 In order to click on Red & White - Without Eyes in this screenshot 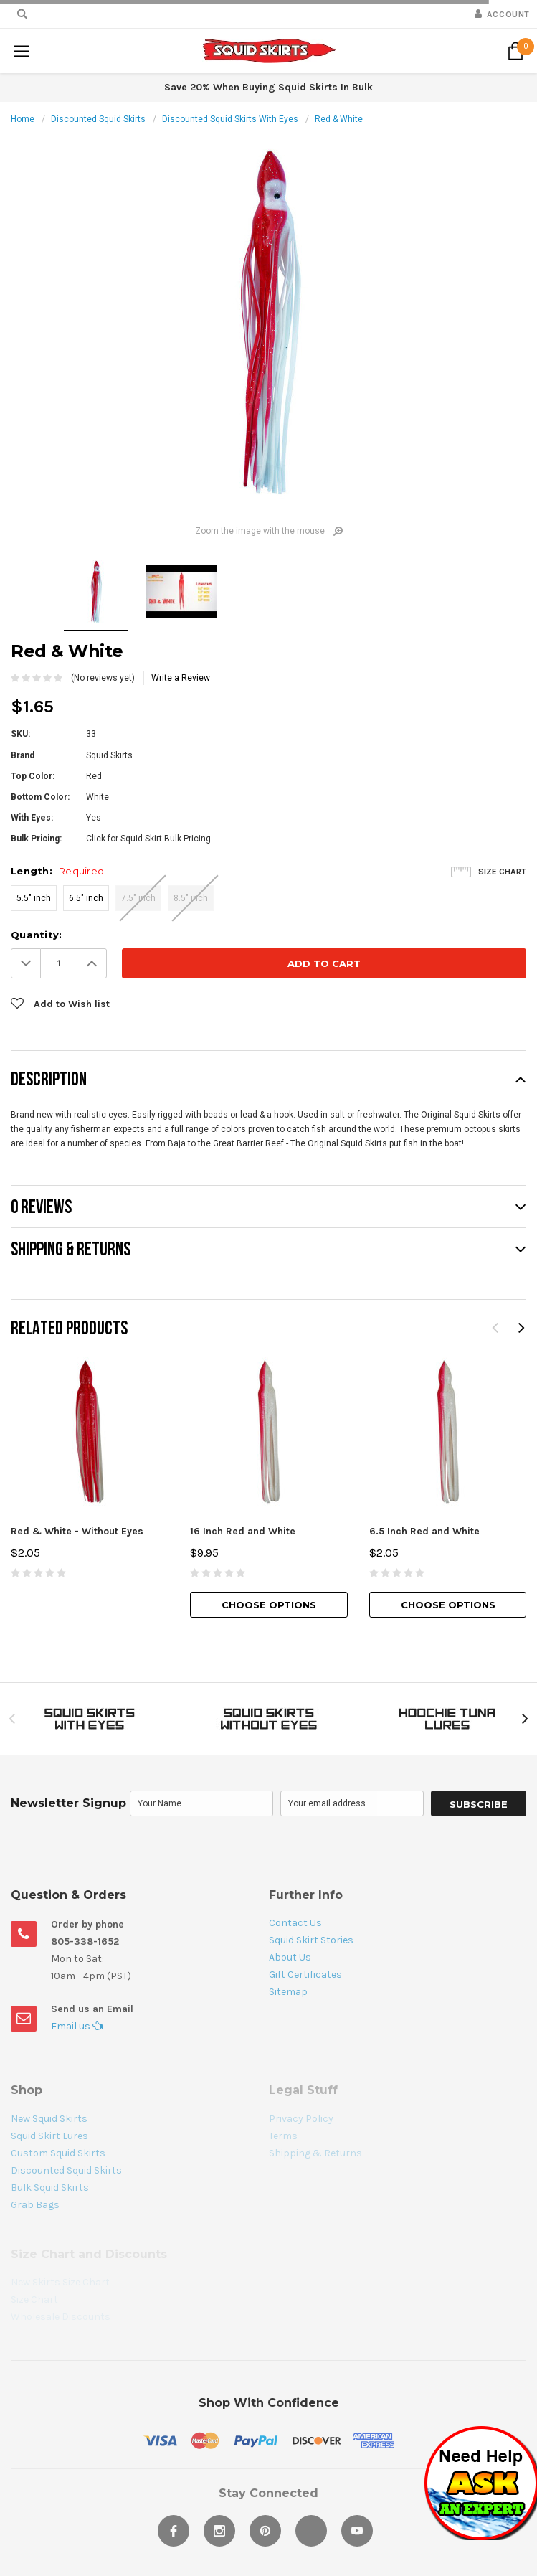, I will do `click(77, 1531)`.